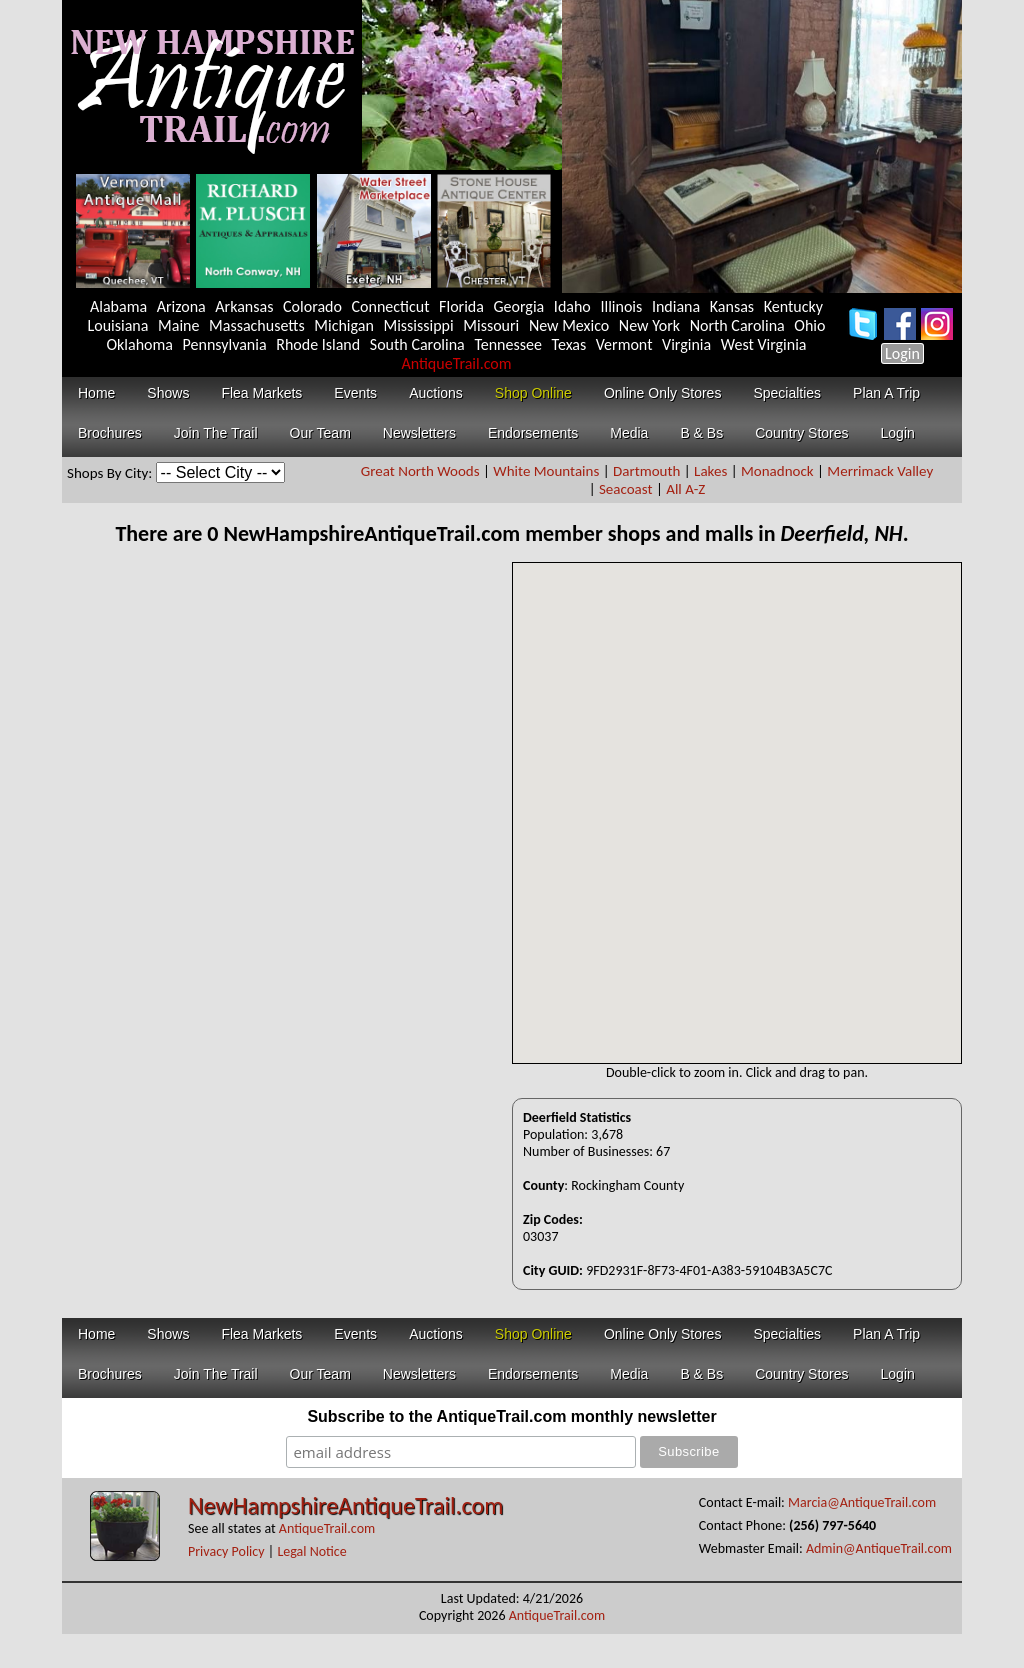  Describe the element at coordinates (519, 306) in the screenshot. I see `Georgia` at that location.